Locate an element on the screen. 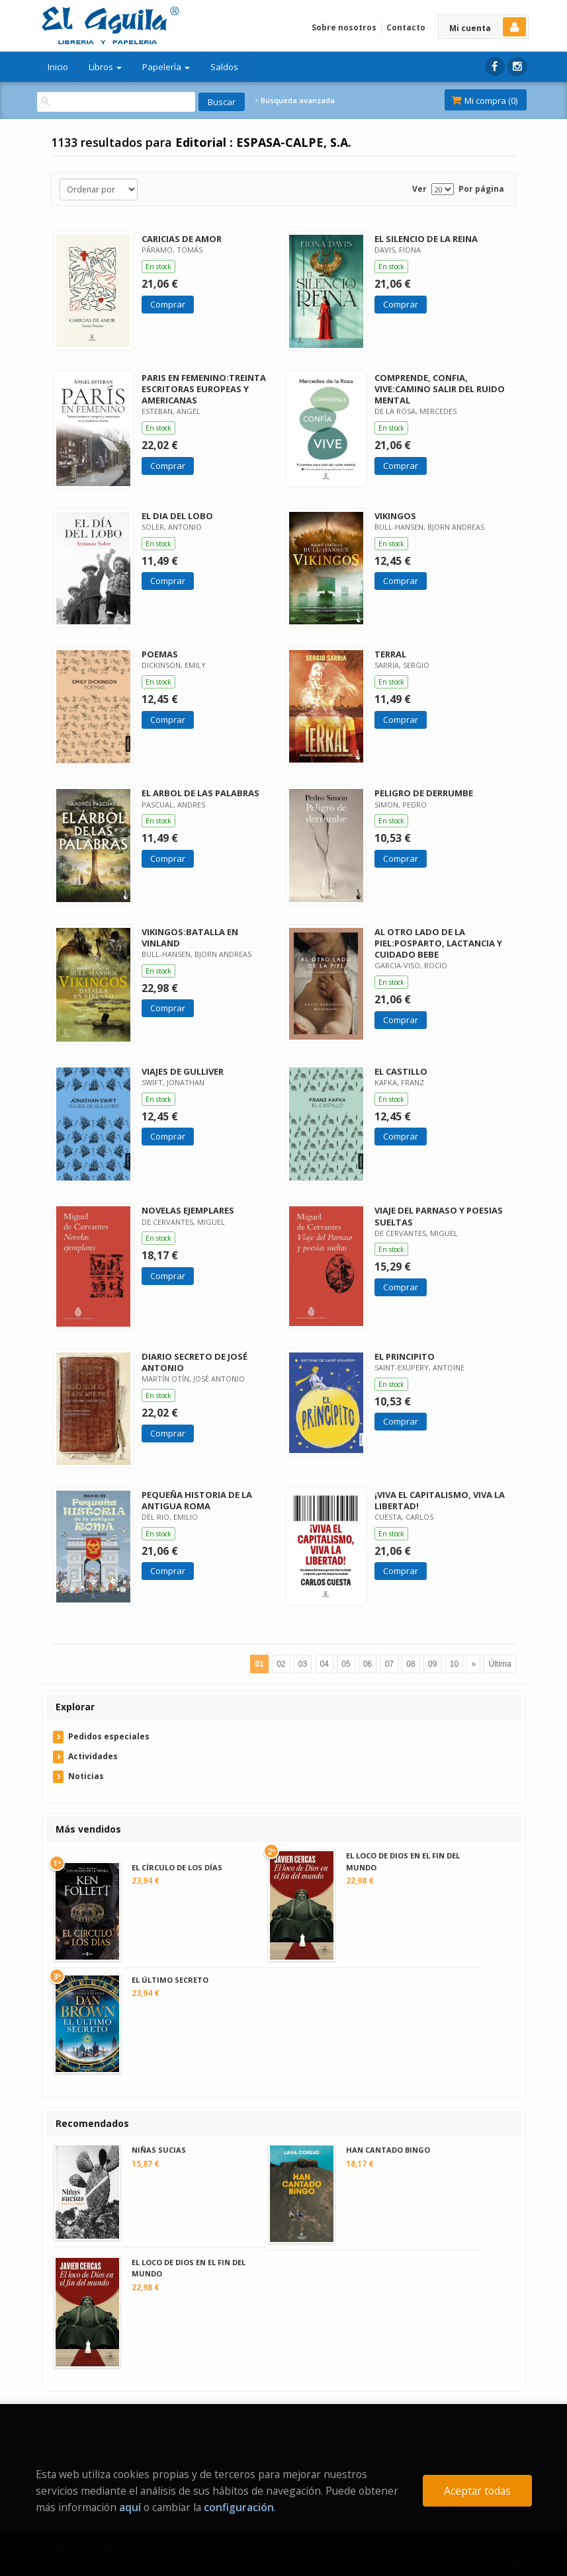 This screenshot has width=567, height=2576. NOVELAS EJEMPLARES is located at coordinates (188, 1210).